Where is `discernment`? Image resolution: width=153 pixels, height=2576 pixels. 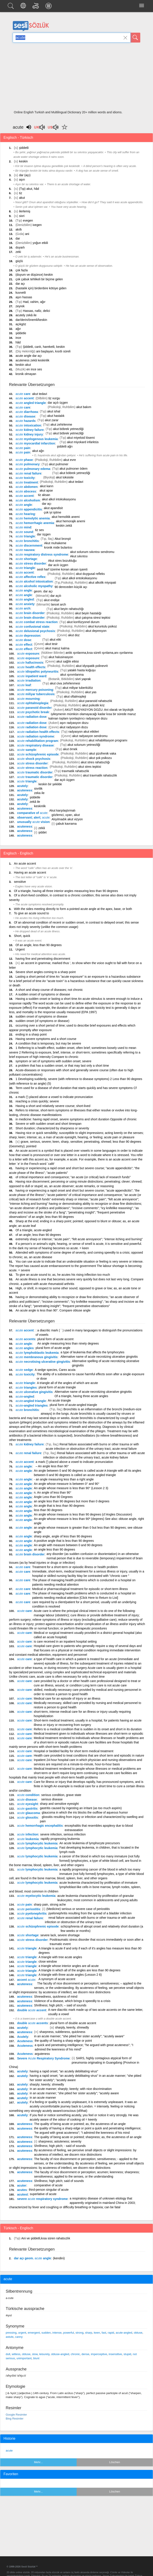 discernment is located at coordinates (29, 545).